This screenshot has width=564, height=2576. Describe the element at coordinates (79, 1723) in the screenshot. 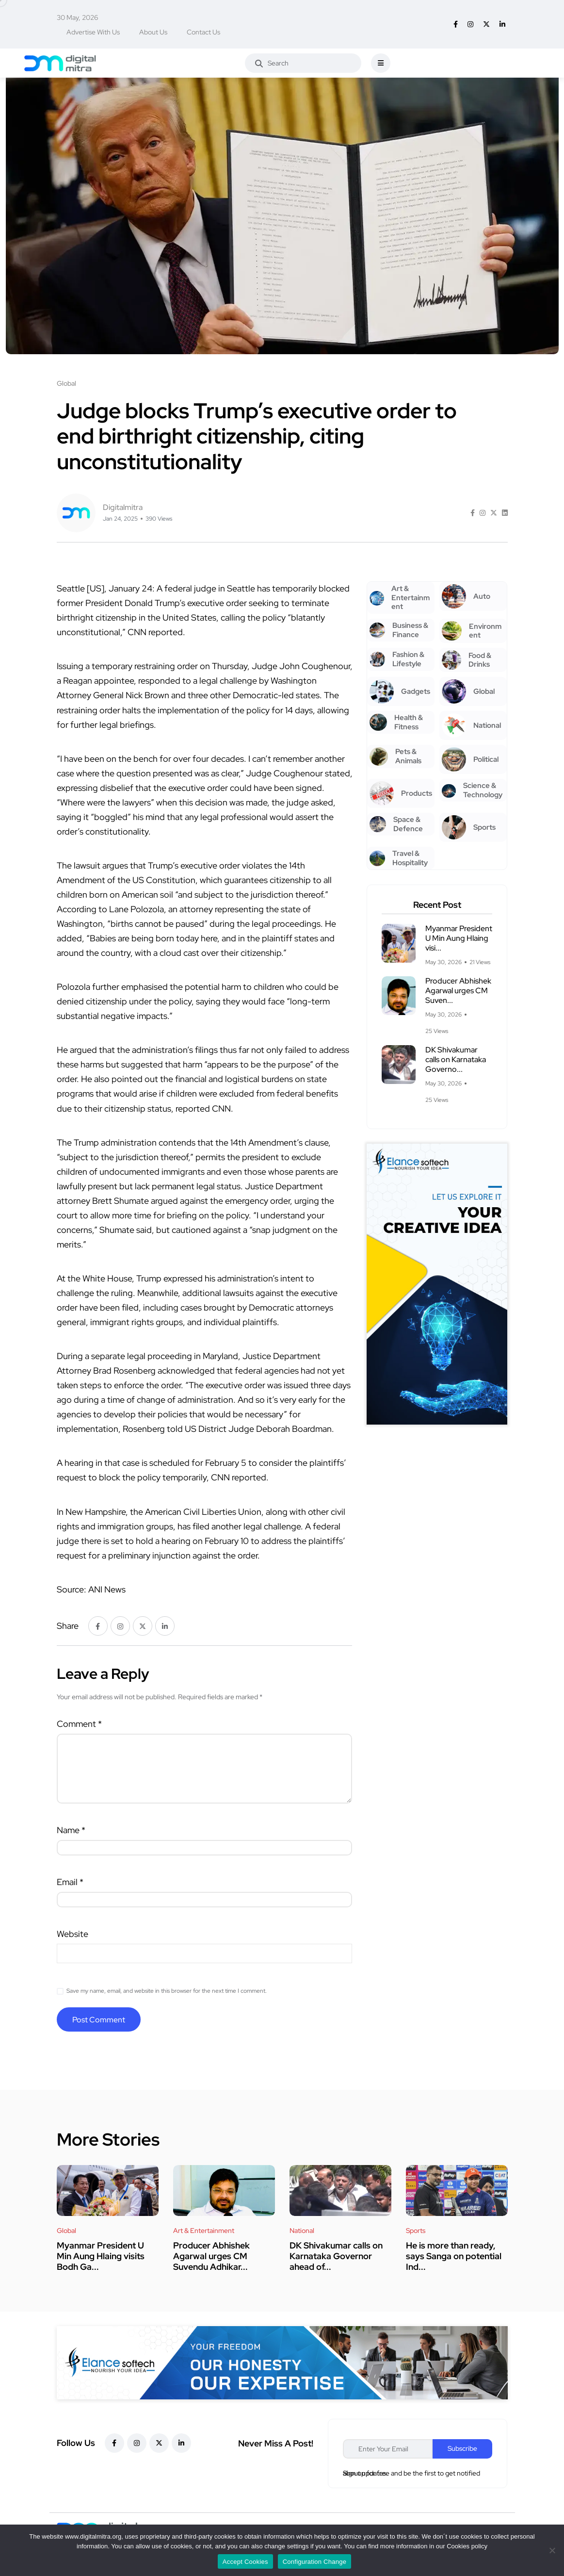

I see `Comment` at that location.